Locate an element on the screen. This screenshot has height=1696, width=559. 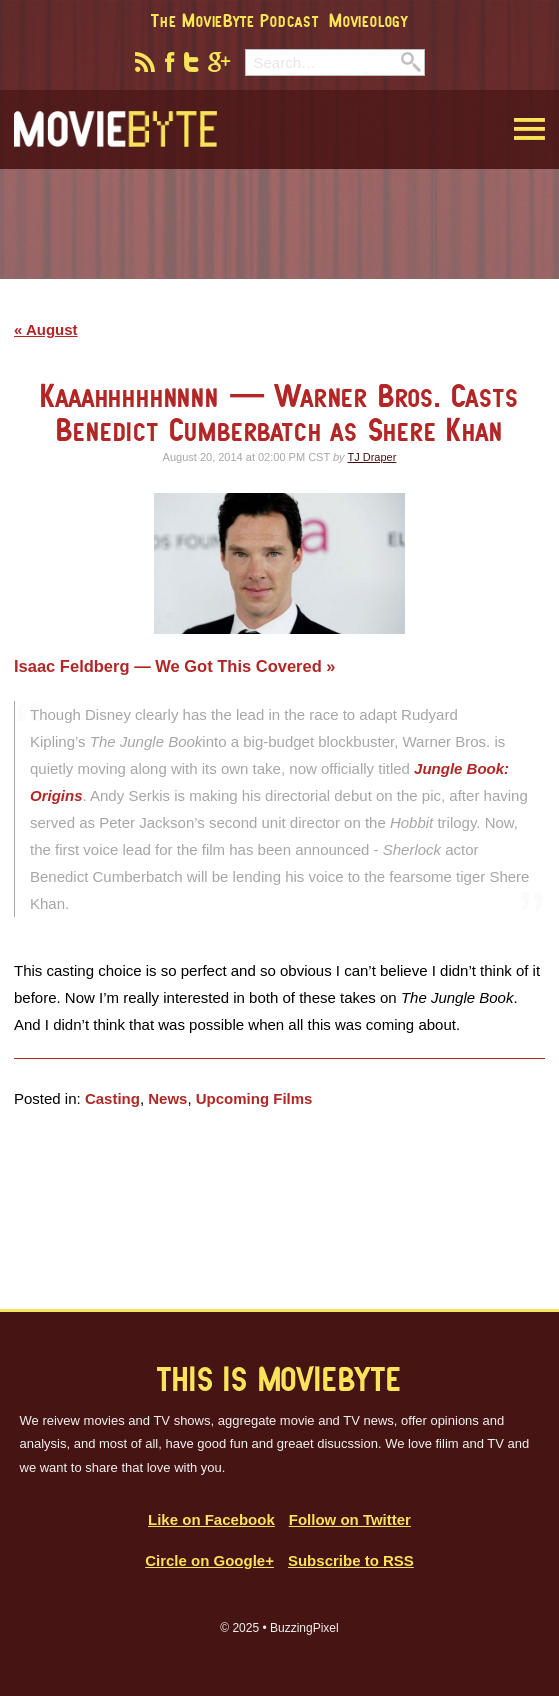
Upcoming Films is located at coordinates (254, 1098).